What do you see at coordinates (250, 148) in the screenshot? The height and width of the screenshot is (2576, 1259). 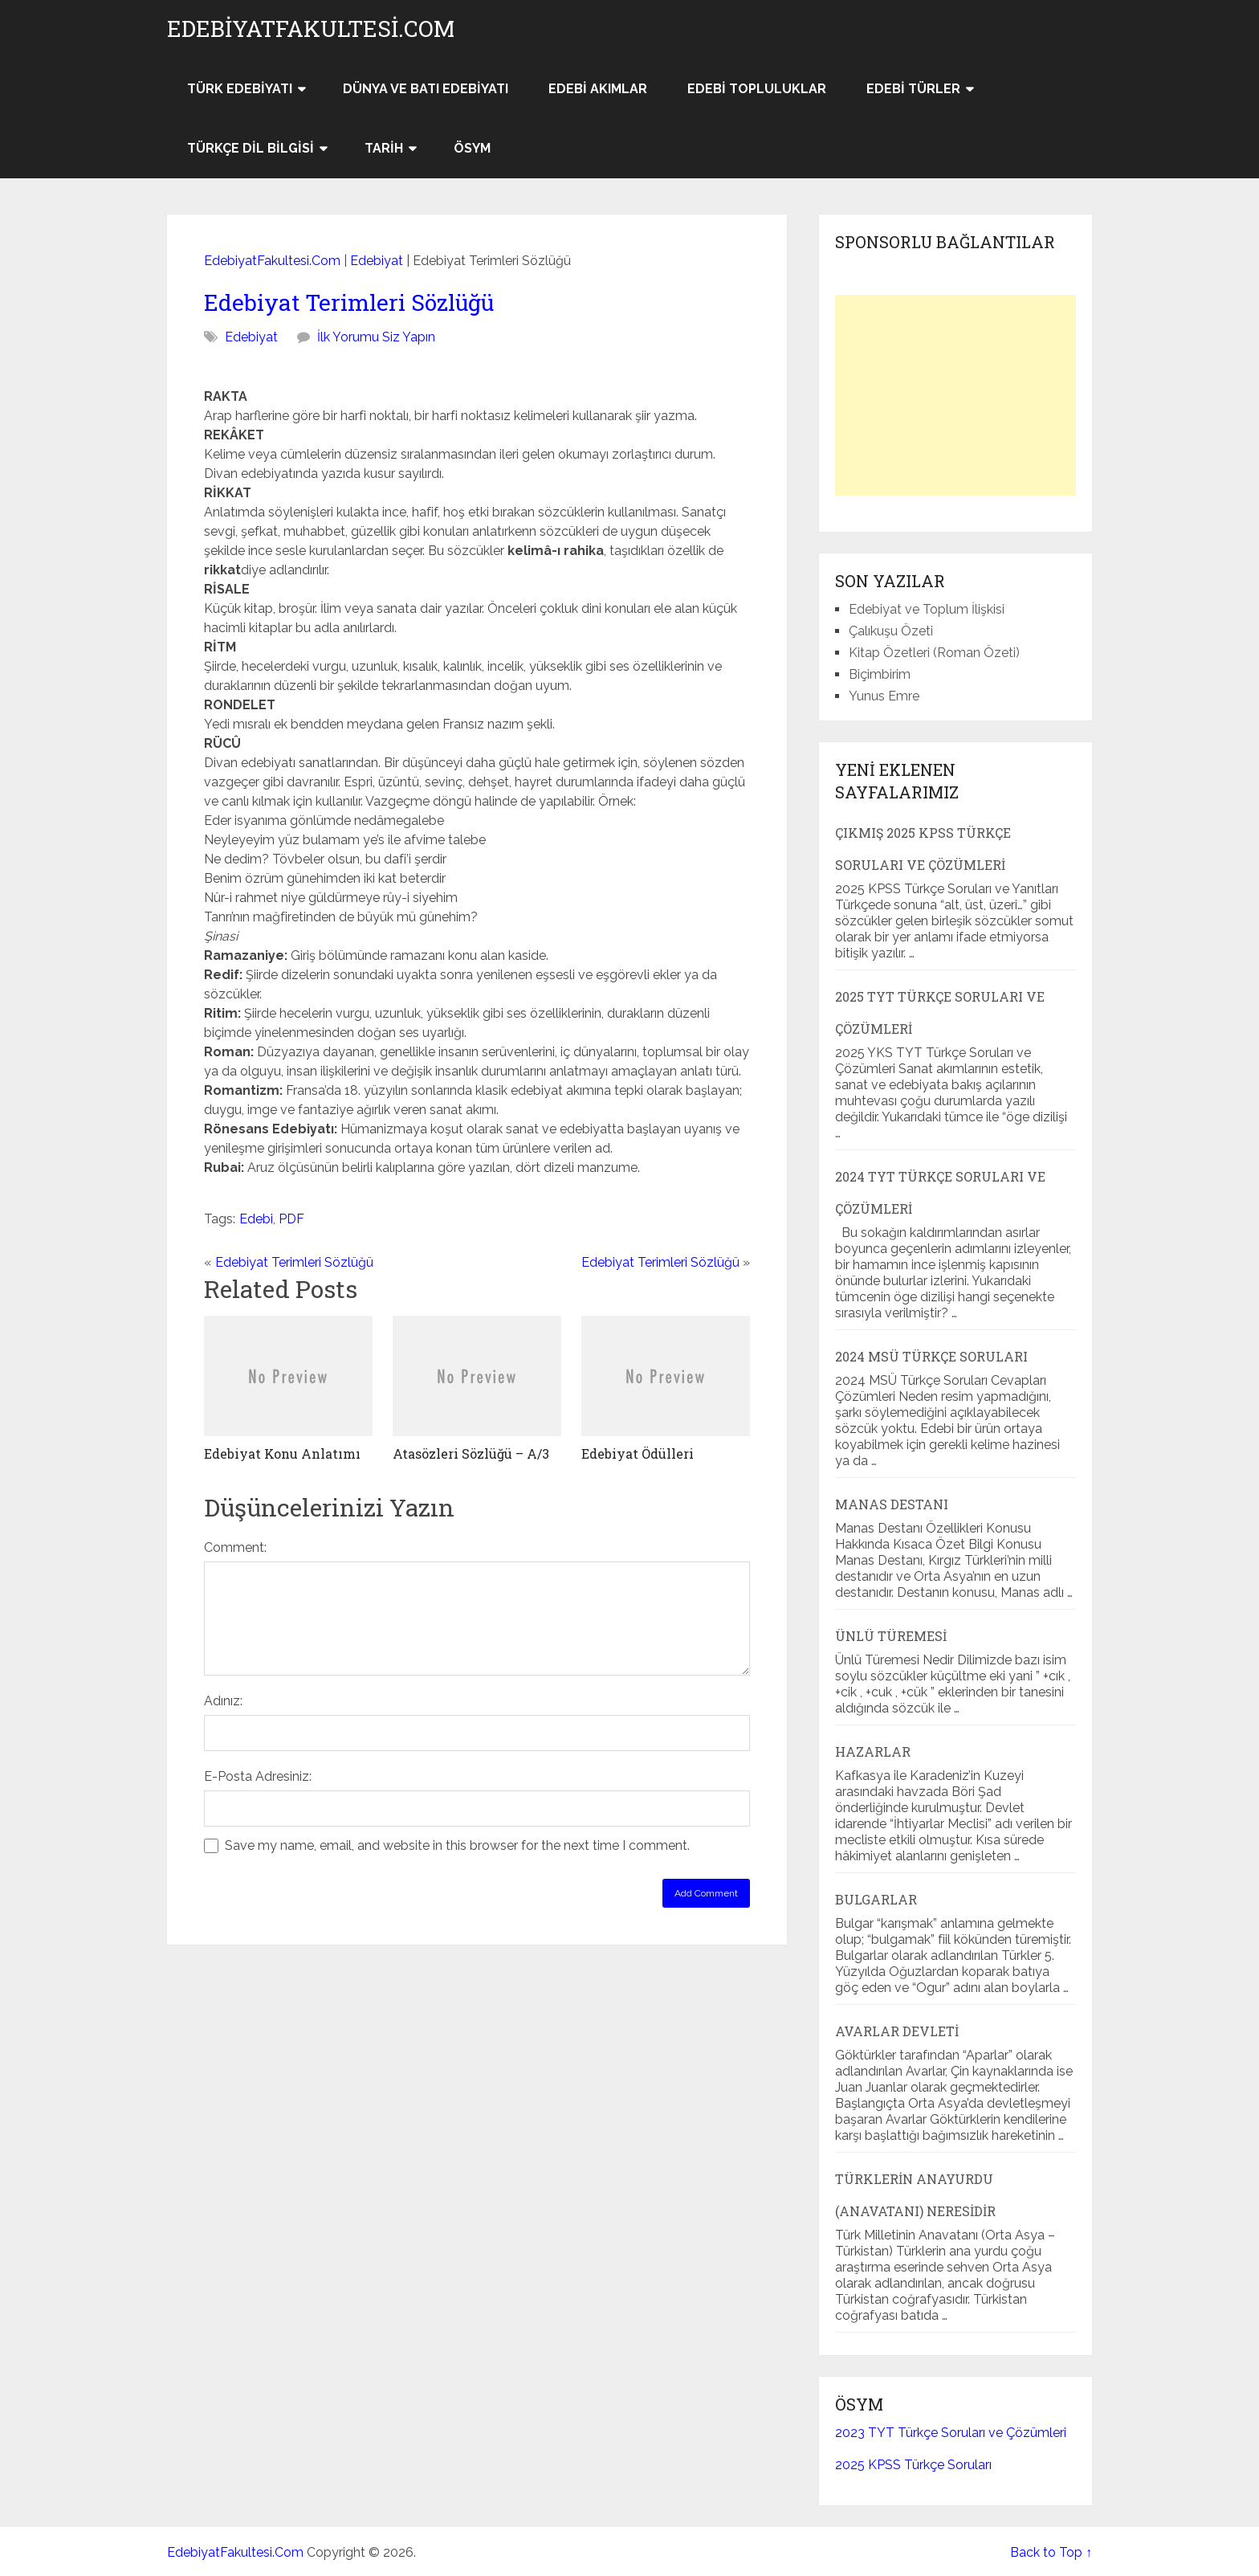 I see `Türkçe Dil Bilgisi` at bounding box center [250, 148].